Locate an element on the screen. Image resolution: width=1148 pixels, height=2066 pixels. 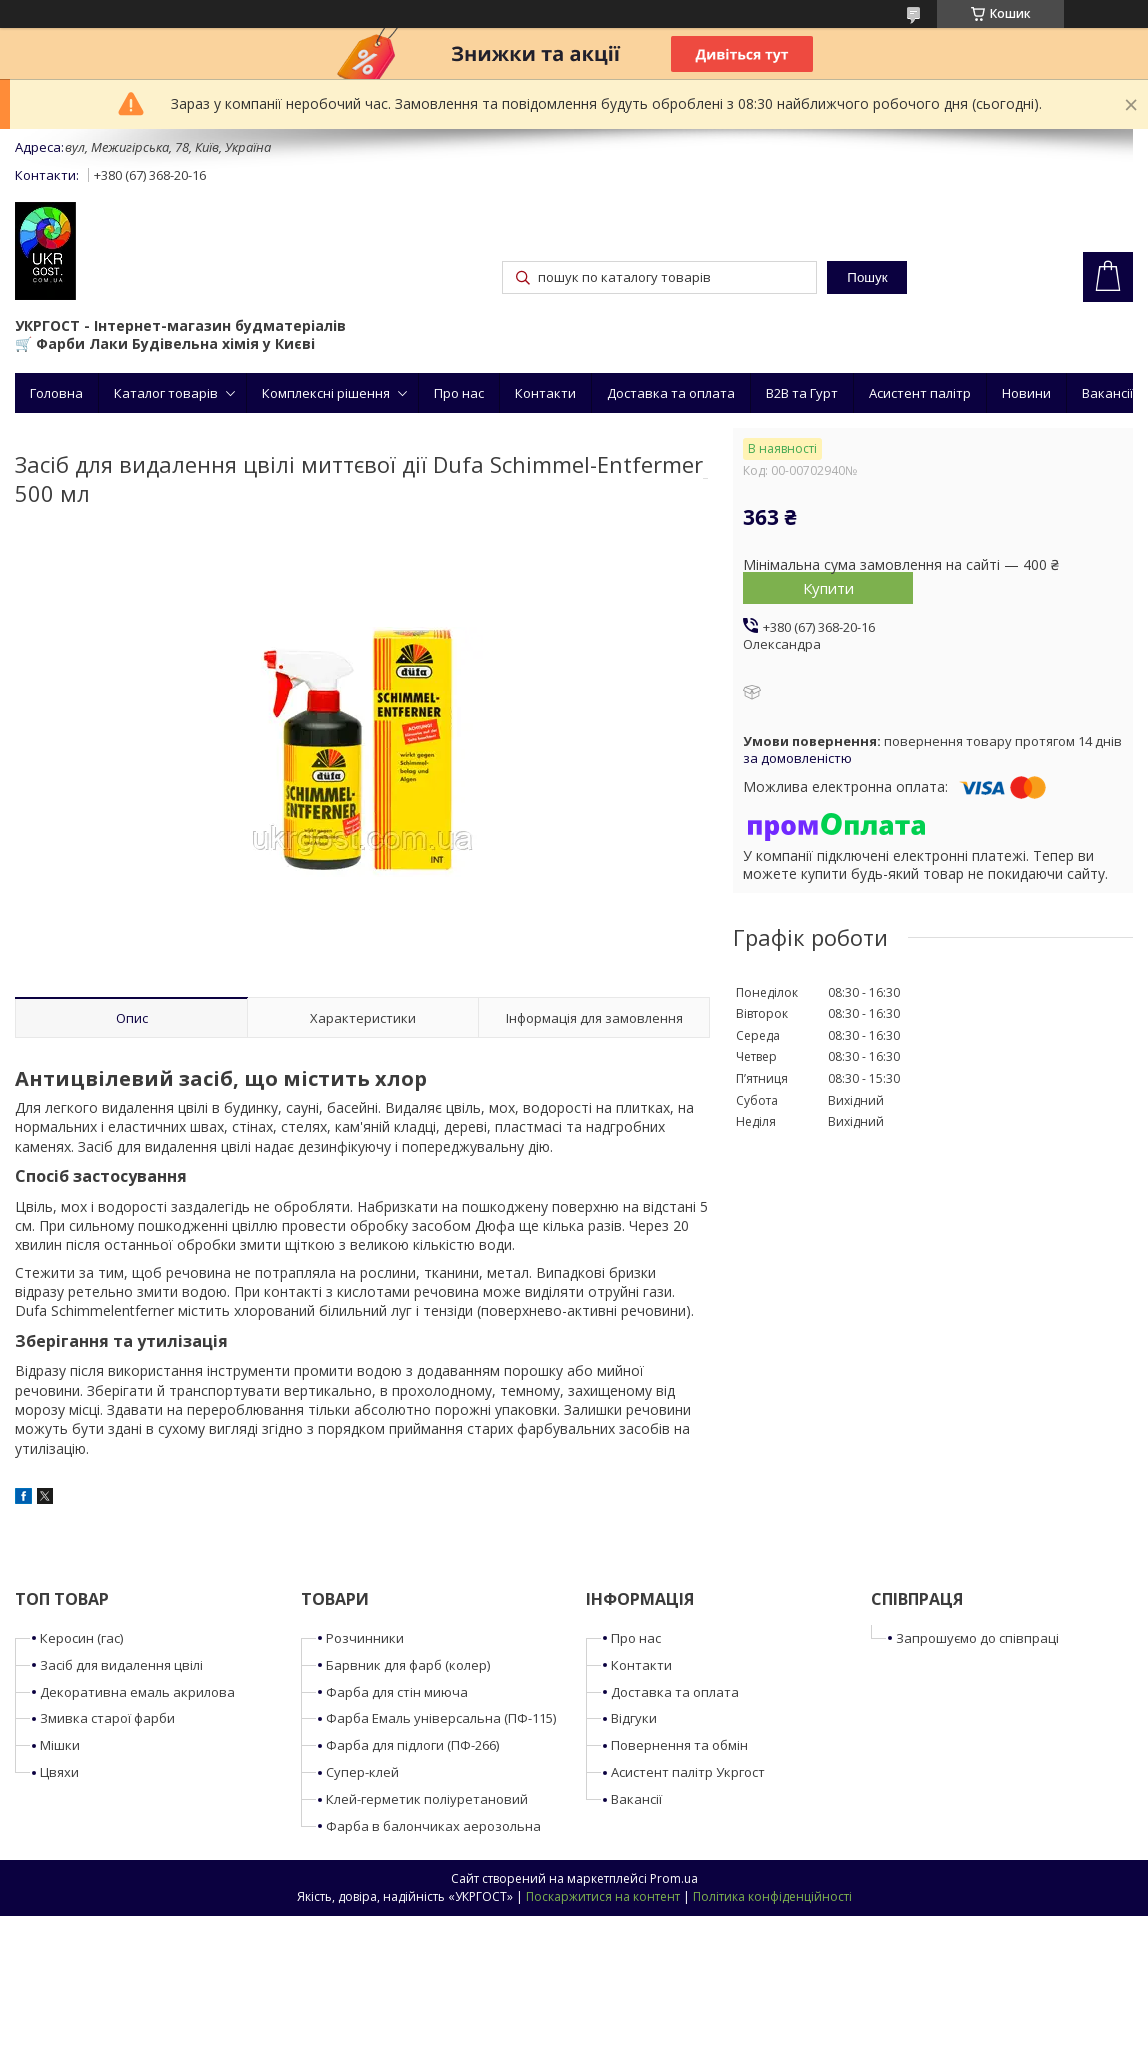
Розчинники is located at coordinates (365, 1638).